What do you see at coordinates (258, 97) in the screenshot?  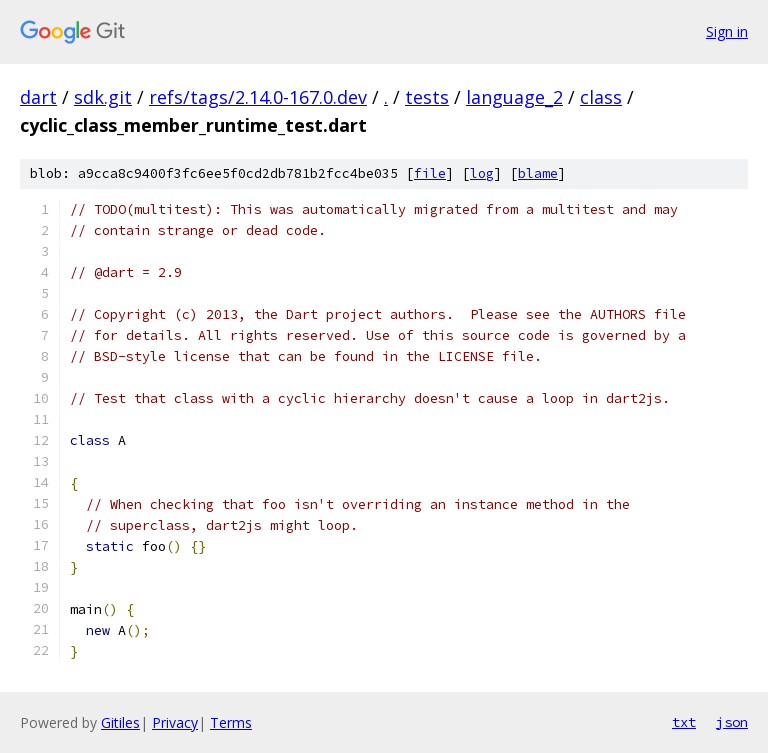 I see `refs/tags/2.14.0-167.0.dev` at bounding box center [258, 97].